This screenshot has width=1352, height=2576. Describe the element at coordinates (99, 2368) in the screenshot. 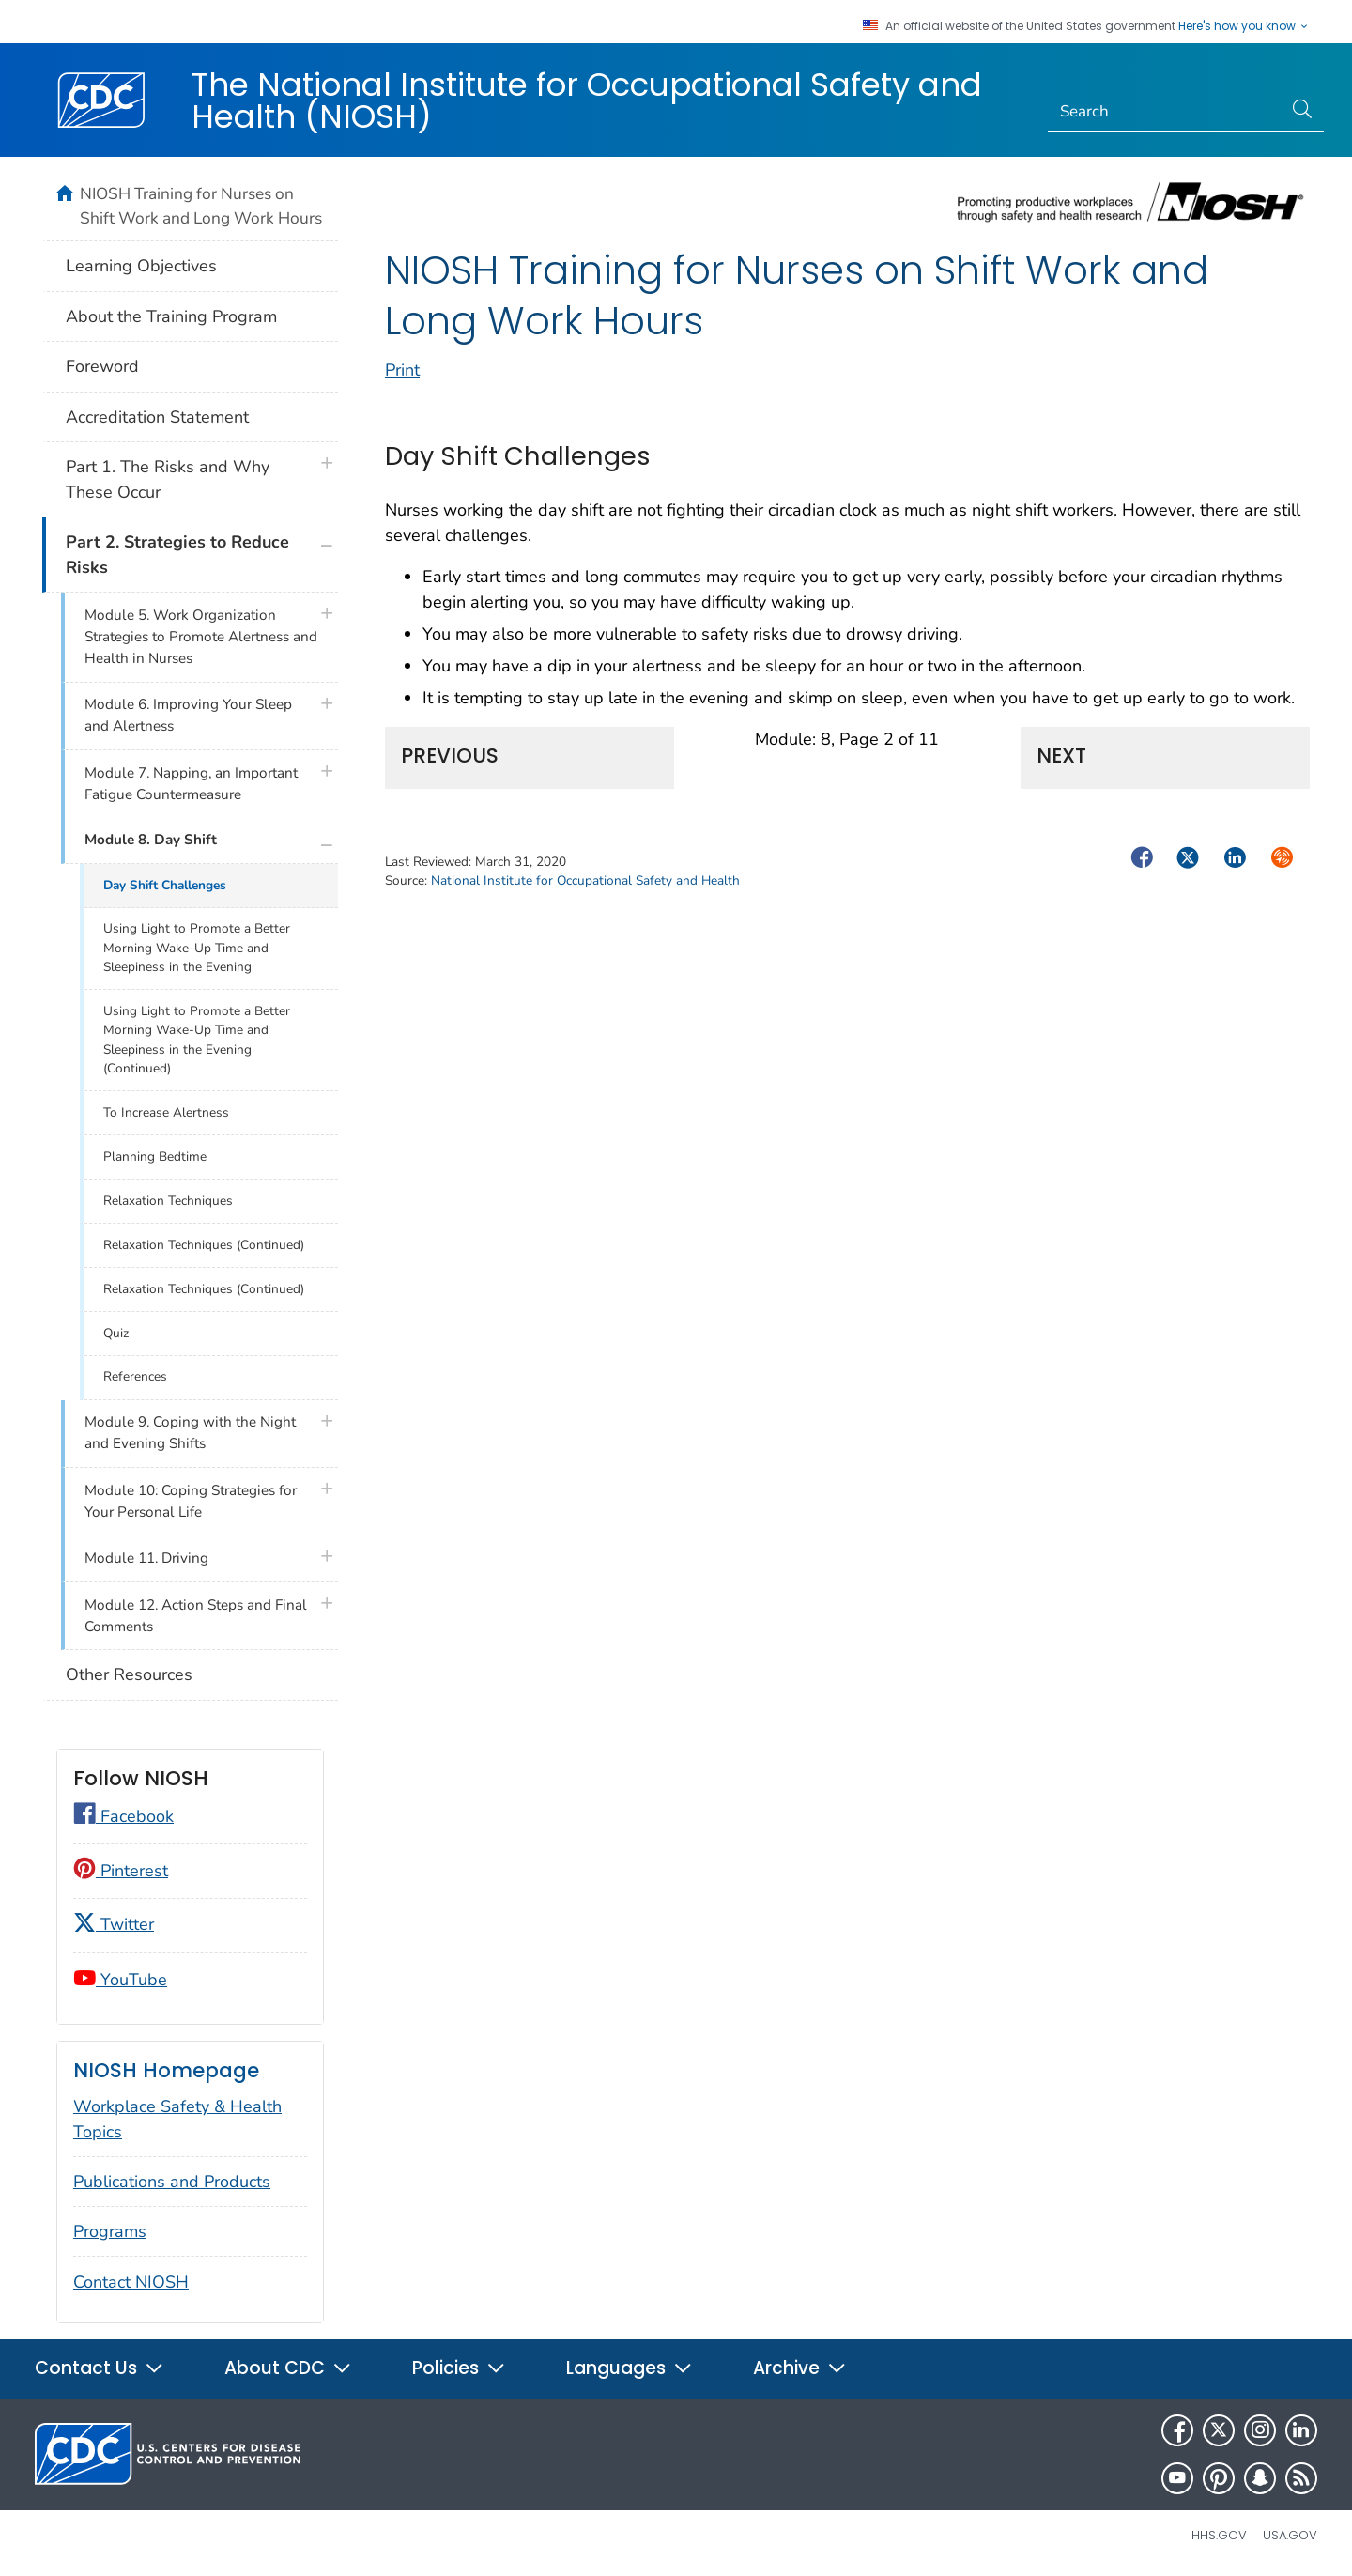

I see `Contact Us [button]` at that location.